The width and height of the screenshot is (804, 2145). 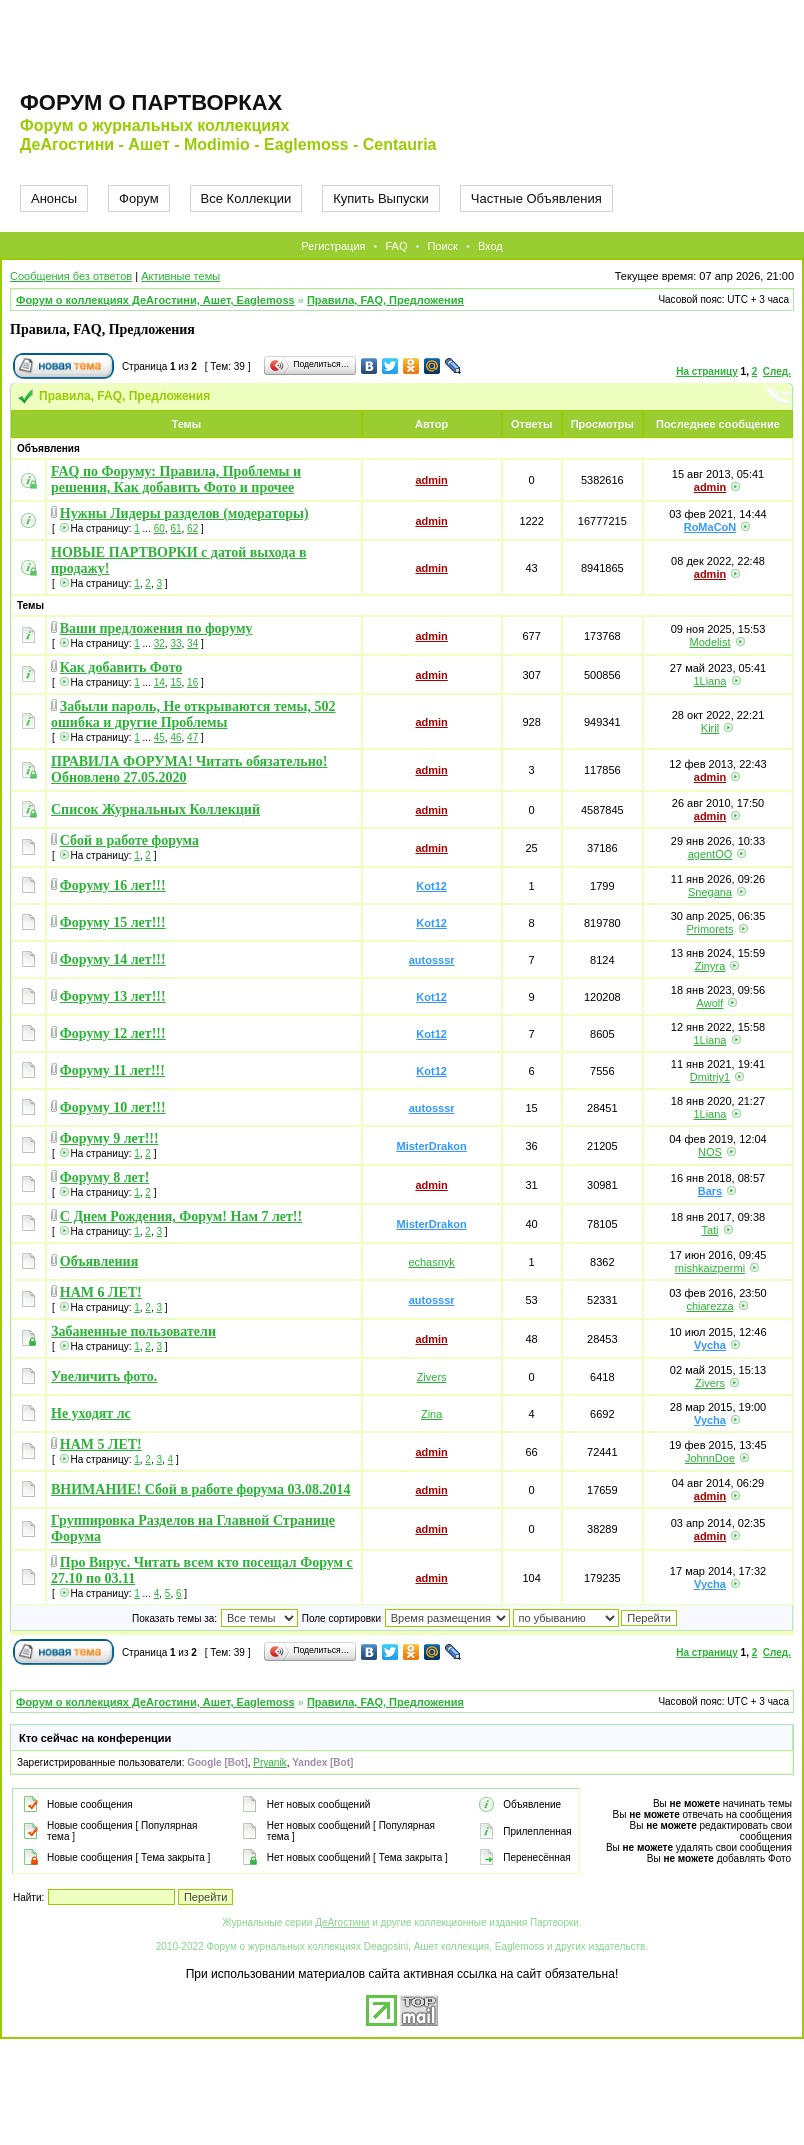 I want to click on Не уходят лс, so click(x=91, y=1413).